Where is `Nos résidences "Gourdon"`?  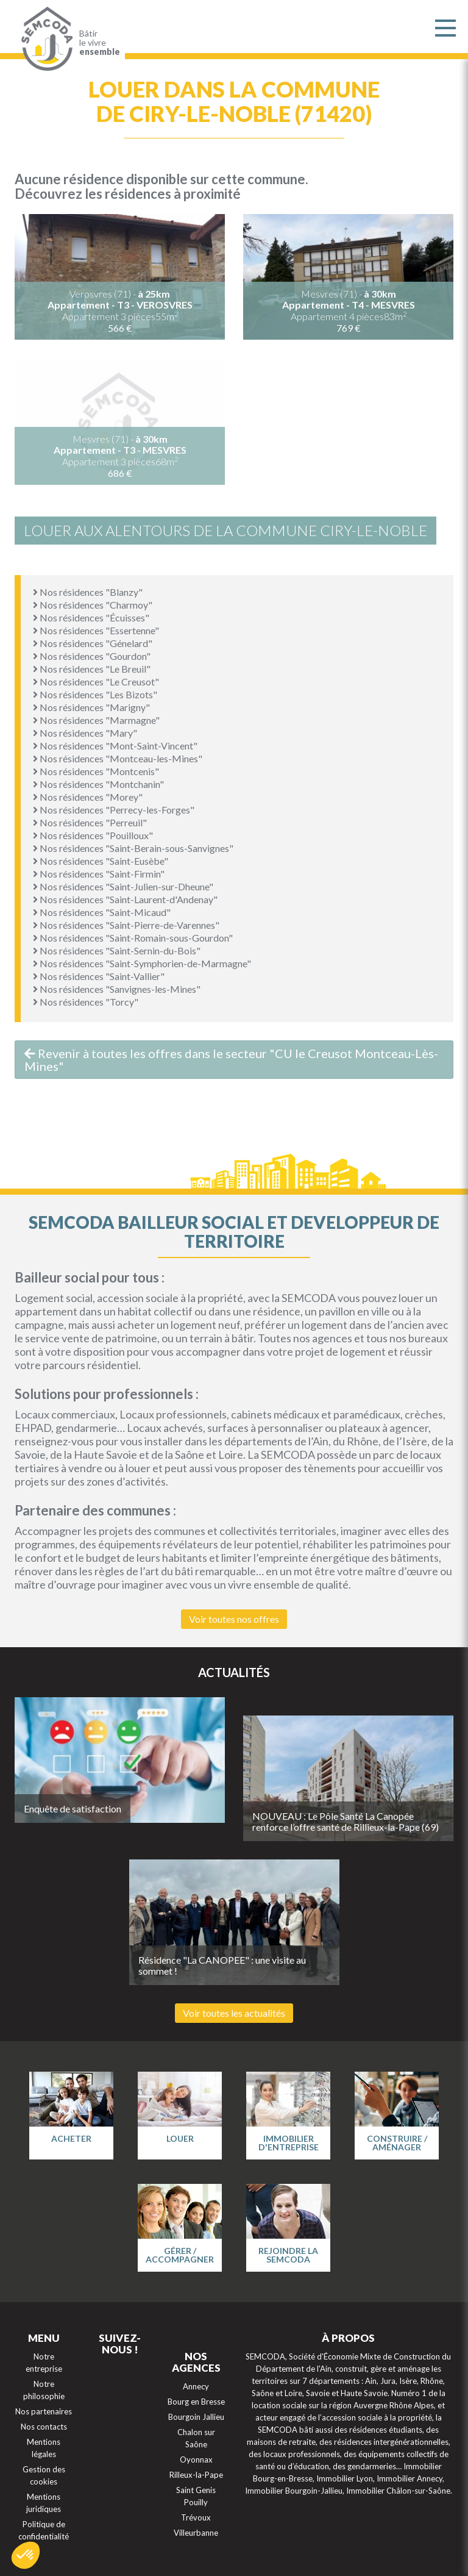
Nos résidences "Gourdon" is located at coordinates (92, 656).